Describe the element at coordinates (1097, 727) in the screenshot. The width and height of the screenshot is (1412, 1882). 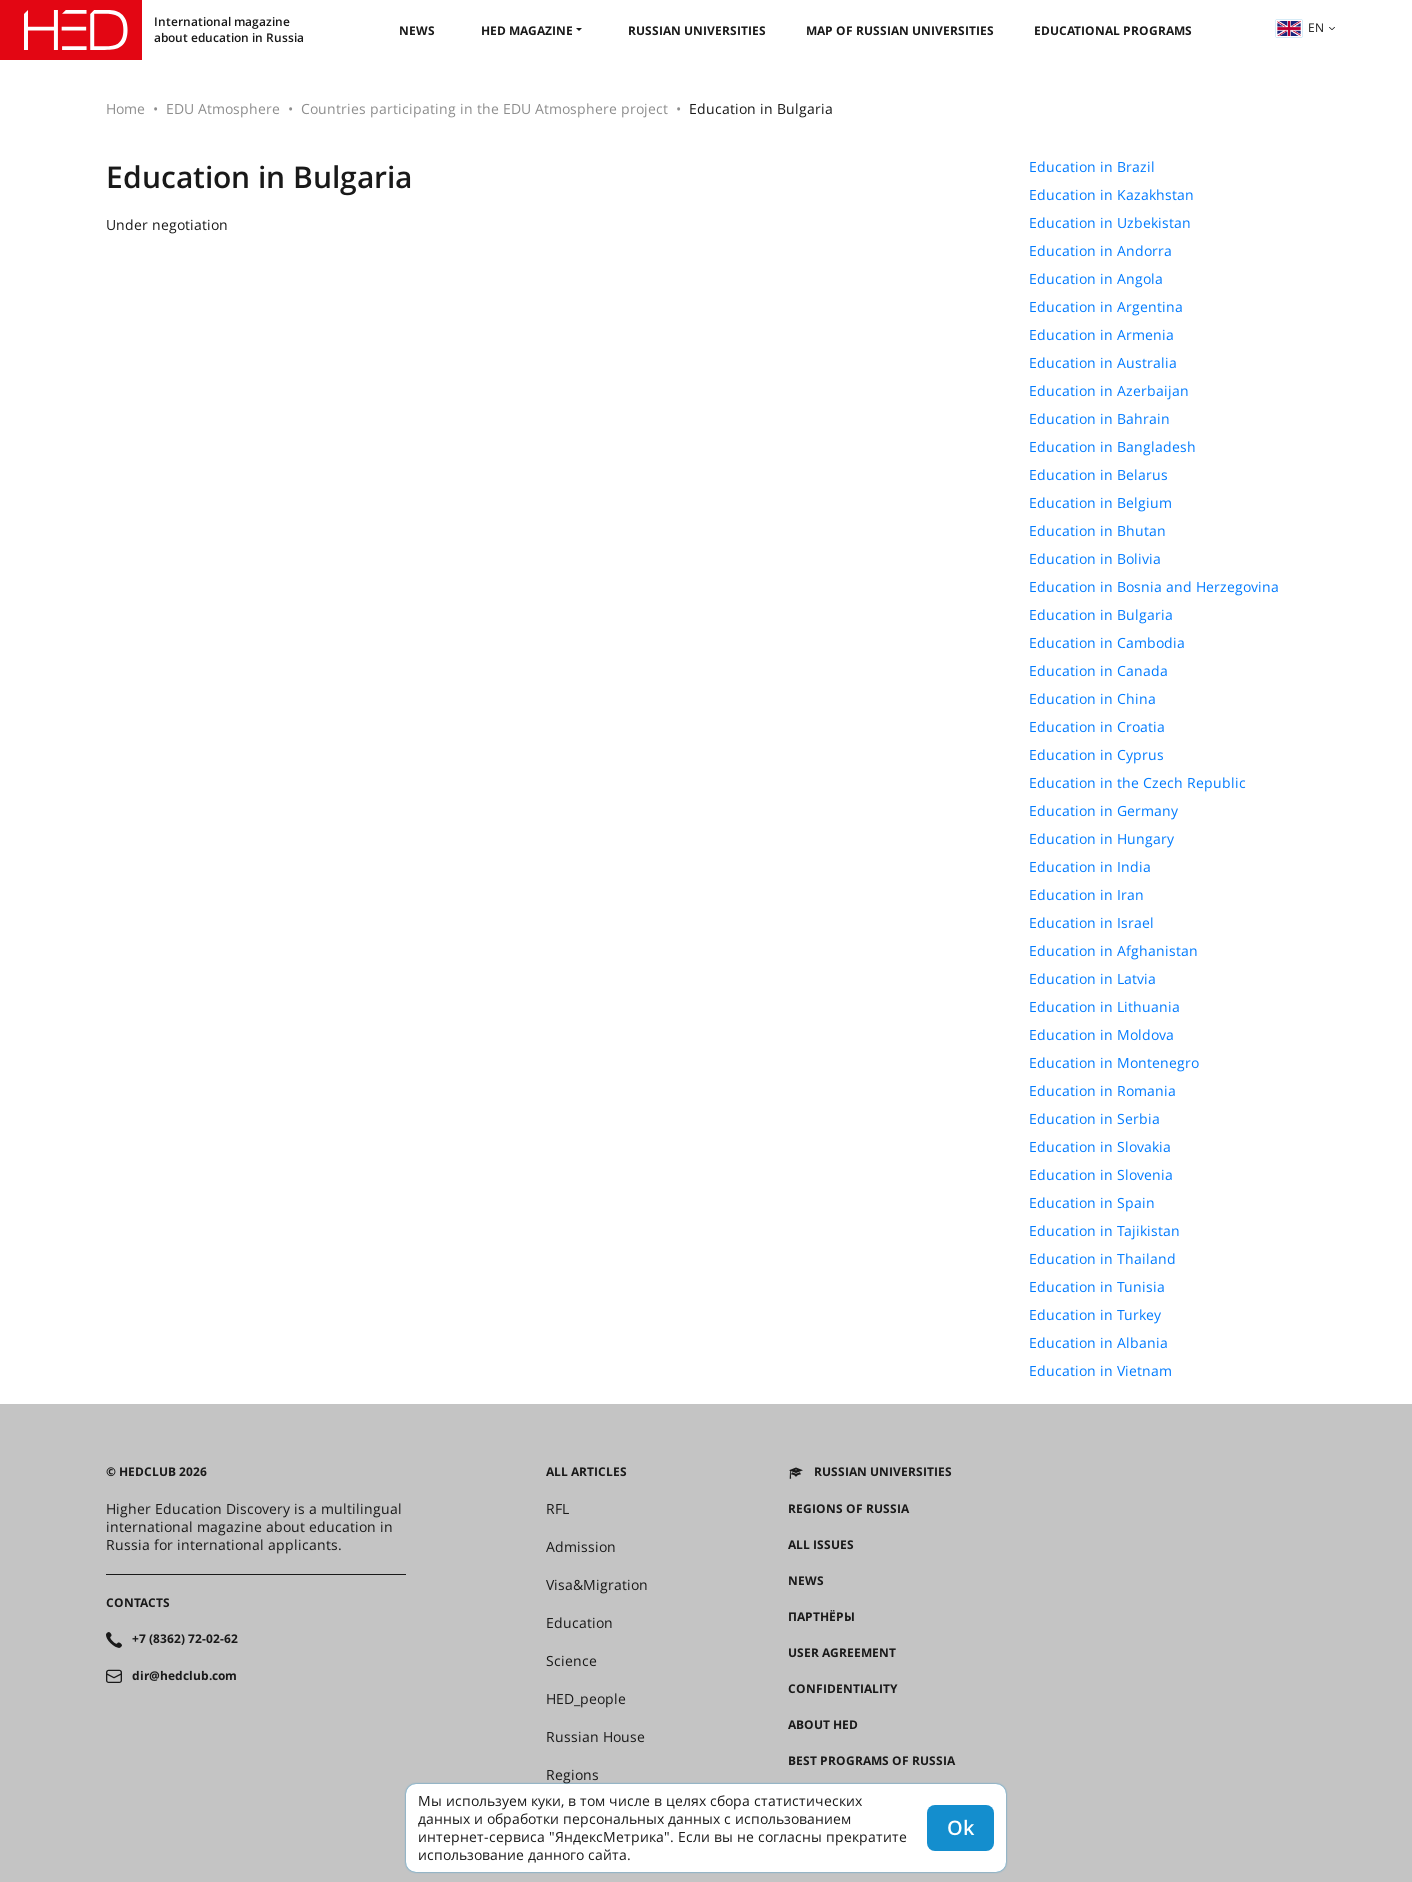
I see `Education in Croatia` at that location.